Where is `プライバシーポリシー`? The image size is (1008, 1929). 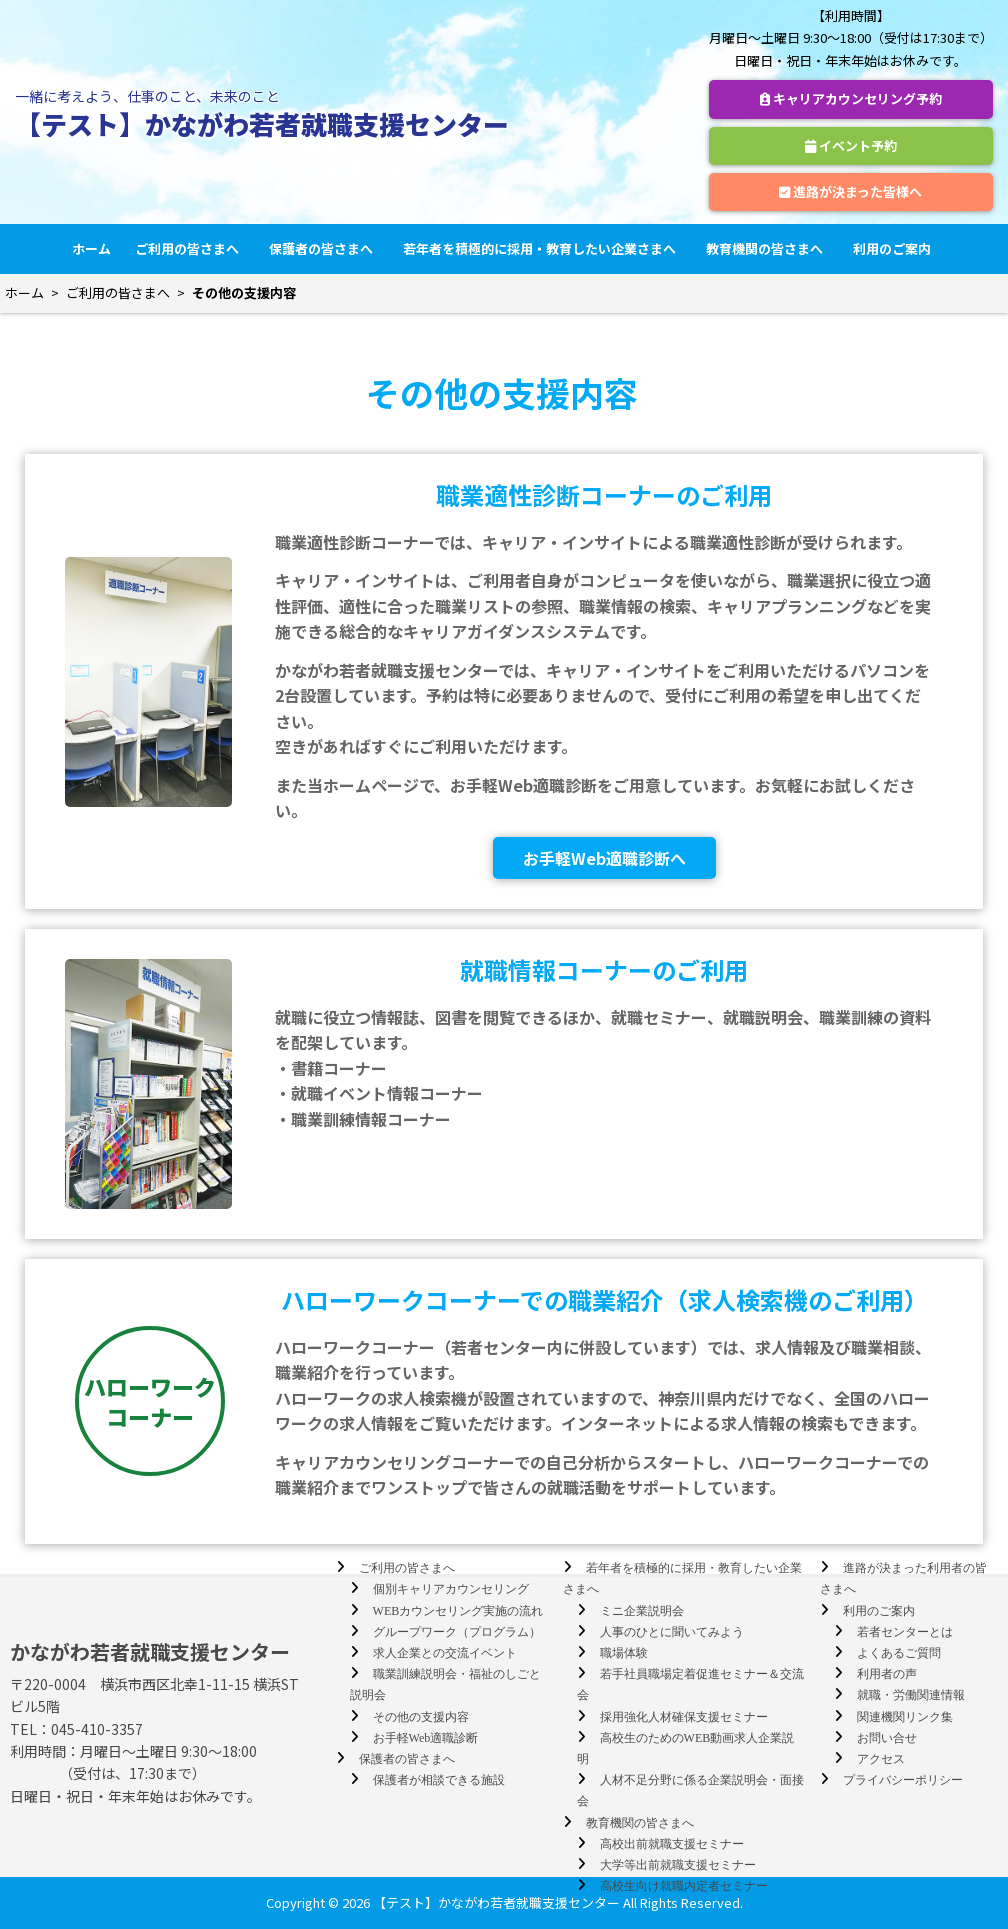 プライバシーポリシー is located at coordinates (903, 1780).